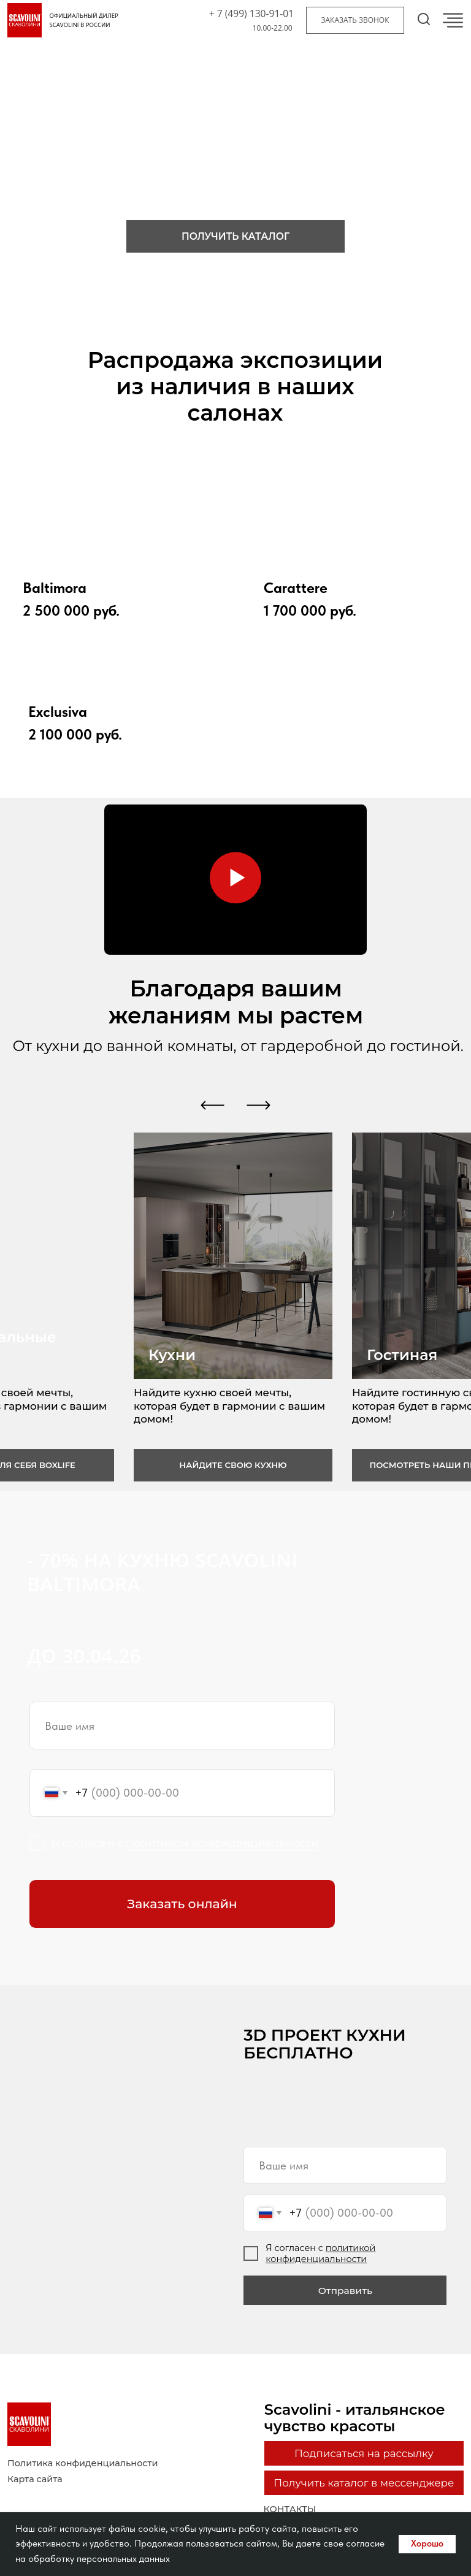 The image size is (471, 2576). Describe the element at coordinates (82, 2463) in the screenshot. I see `Политика конфиденциальности` at that location.